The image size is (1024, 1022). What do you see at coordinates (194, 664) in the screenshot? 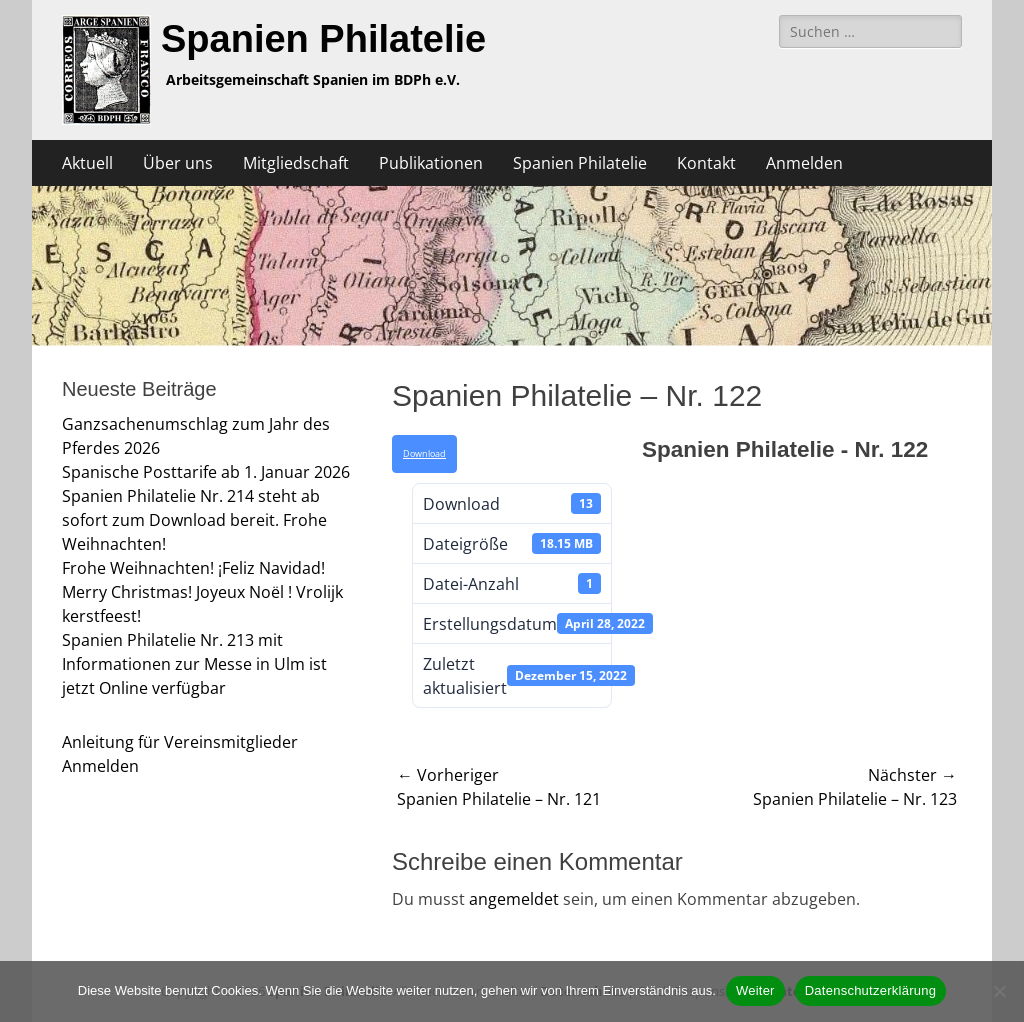
I see `Spanien Philatelie Nr. 213 mit Informationen zur Messe in Ulm ist jetzt Online verfügbar` at bounding box center [194, 664].